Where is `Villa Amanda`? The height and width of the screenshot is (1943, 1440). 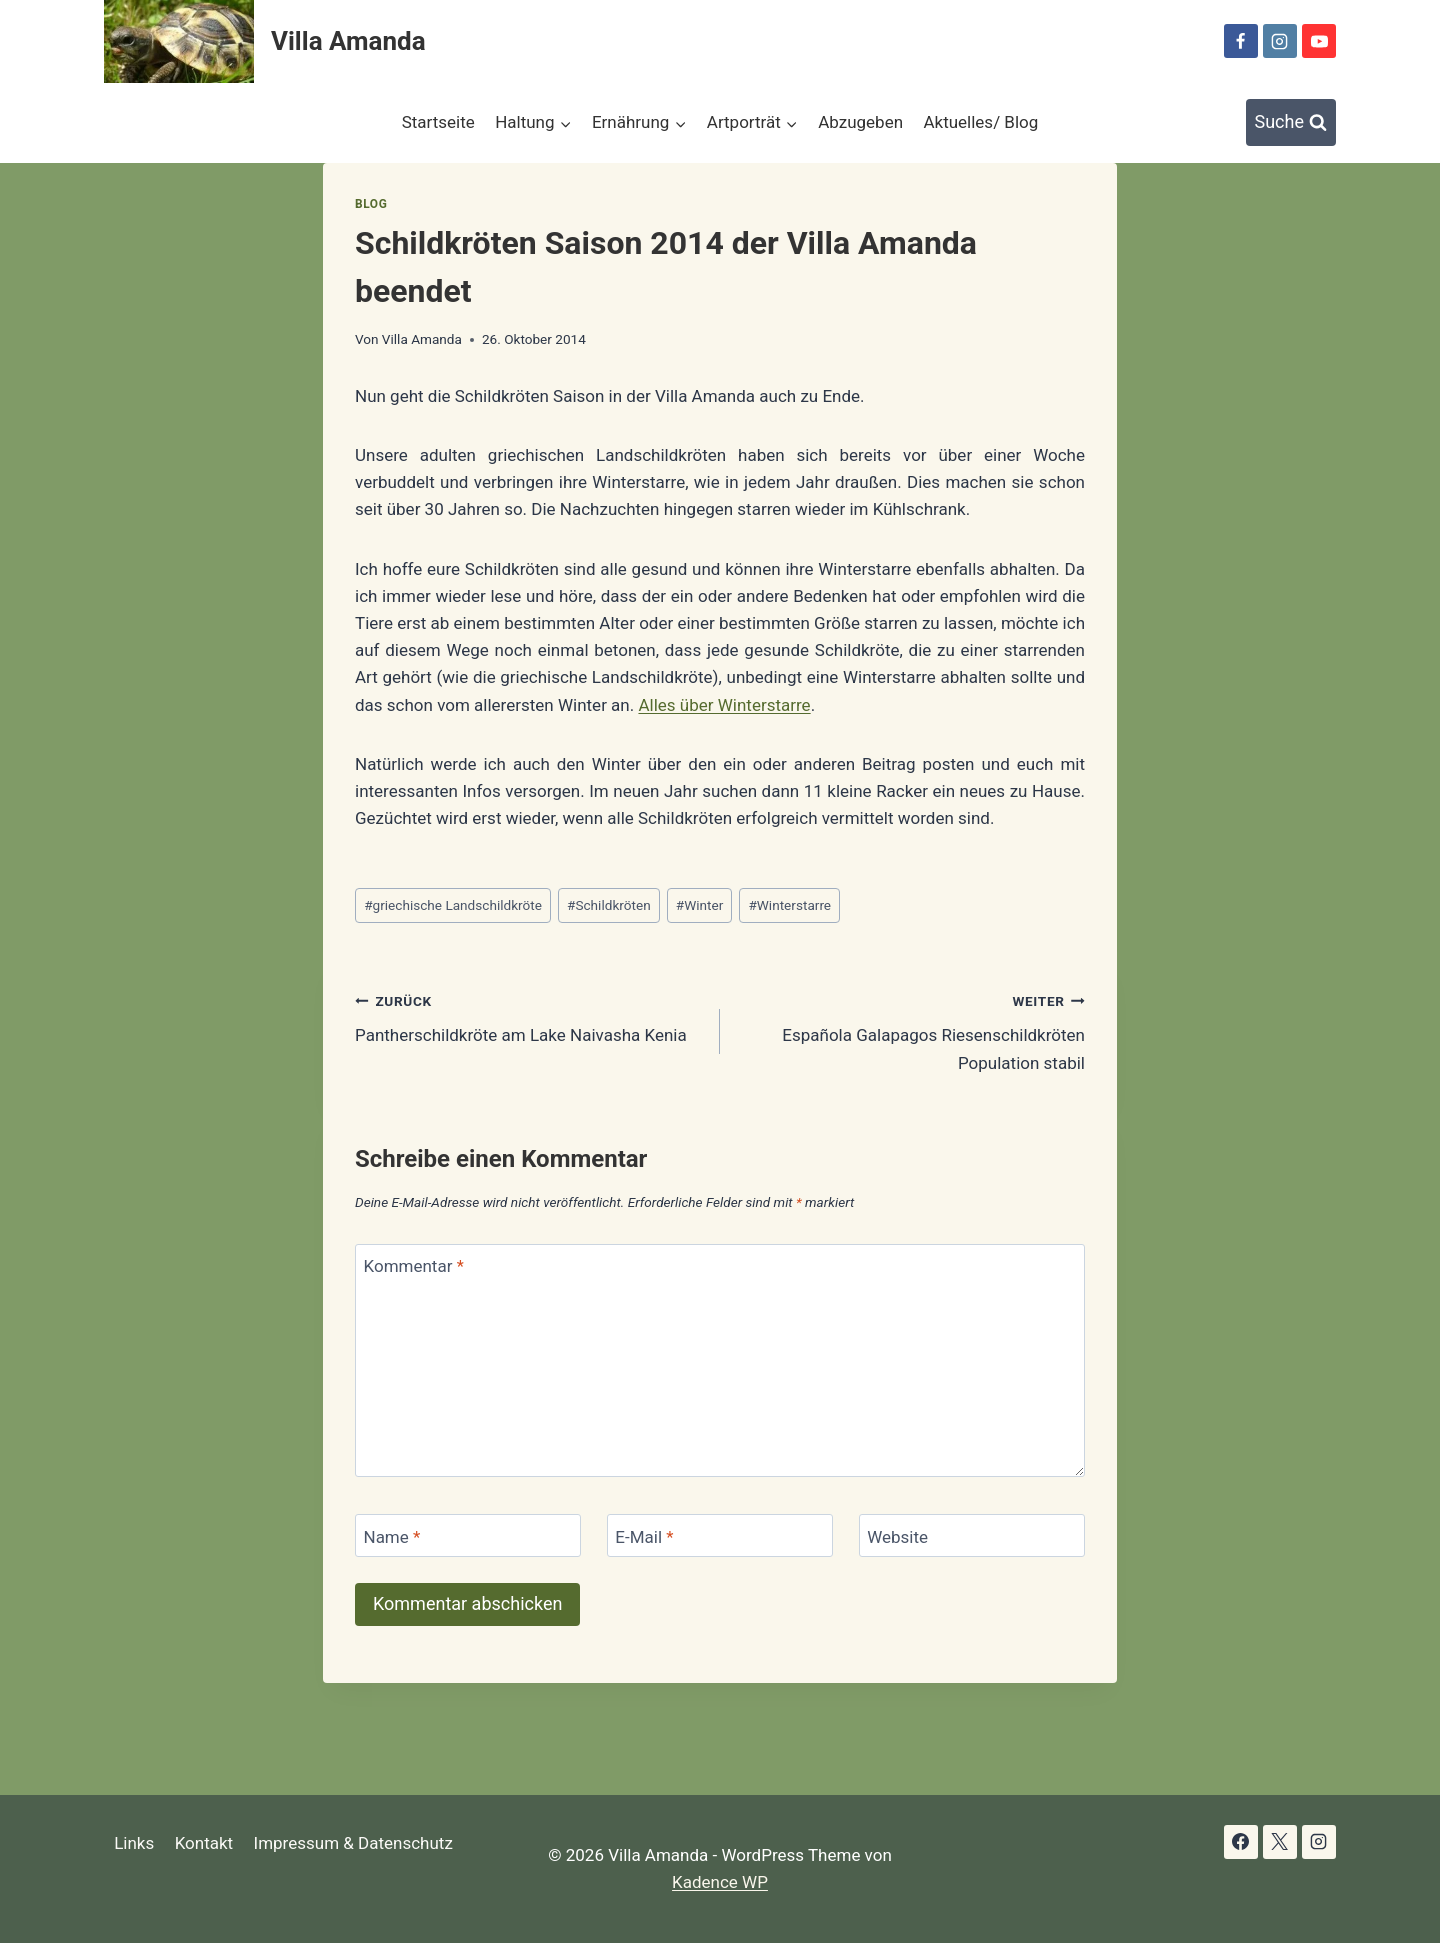 Villa Amanda is located at coordinates (422, 339).